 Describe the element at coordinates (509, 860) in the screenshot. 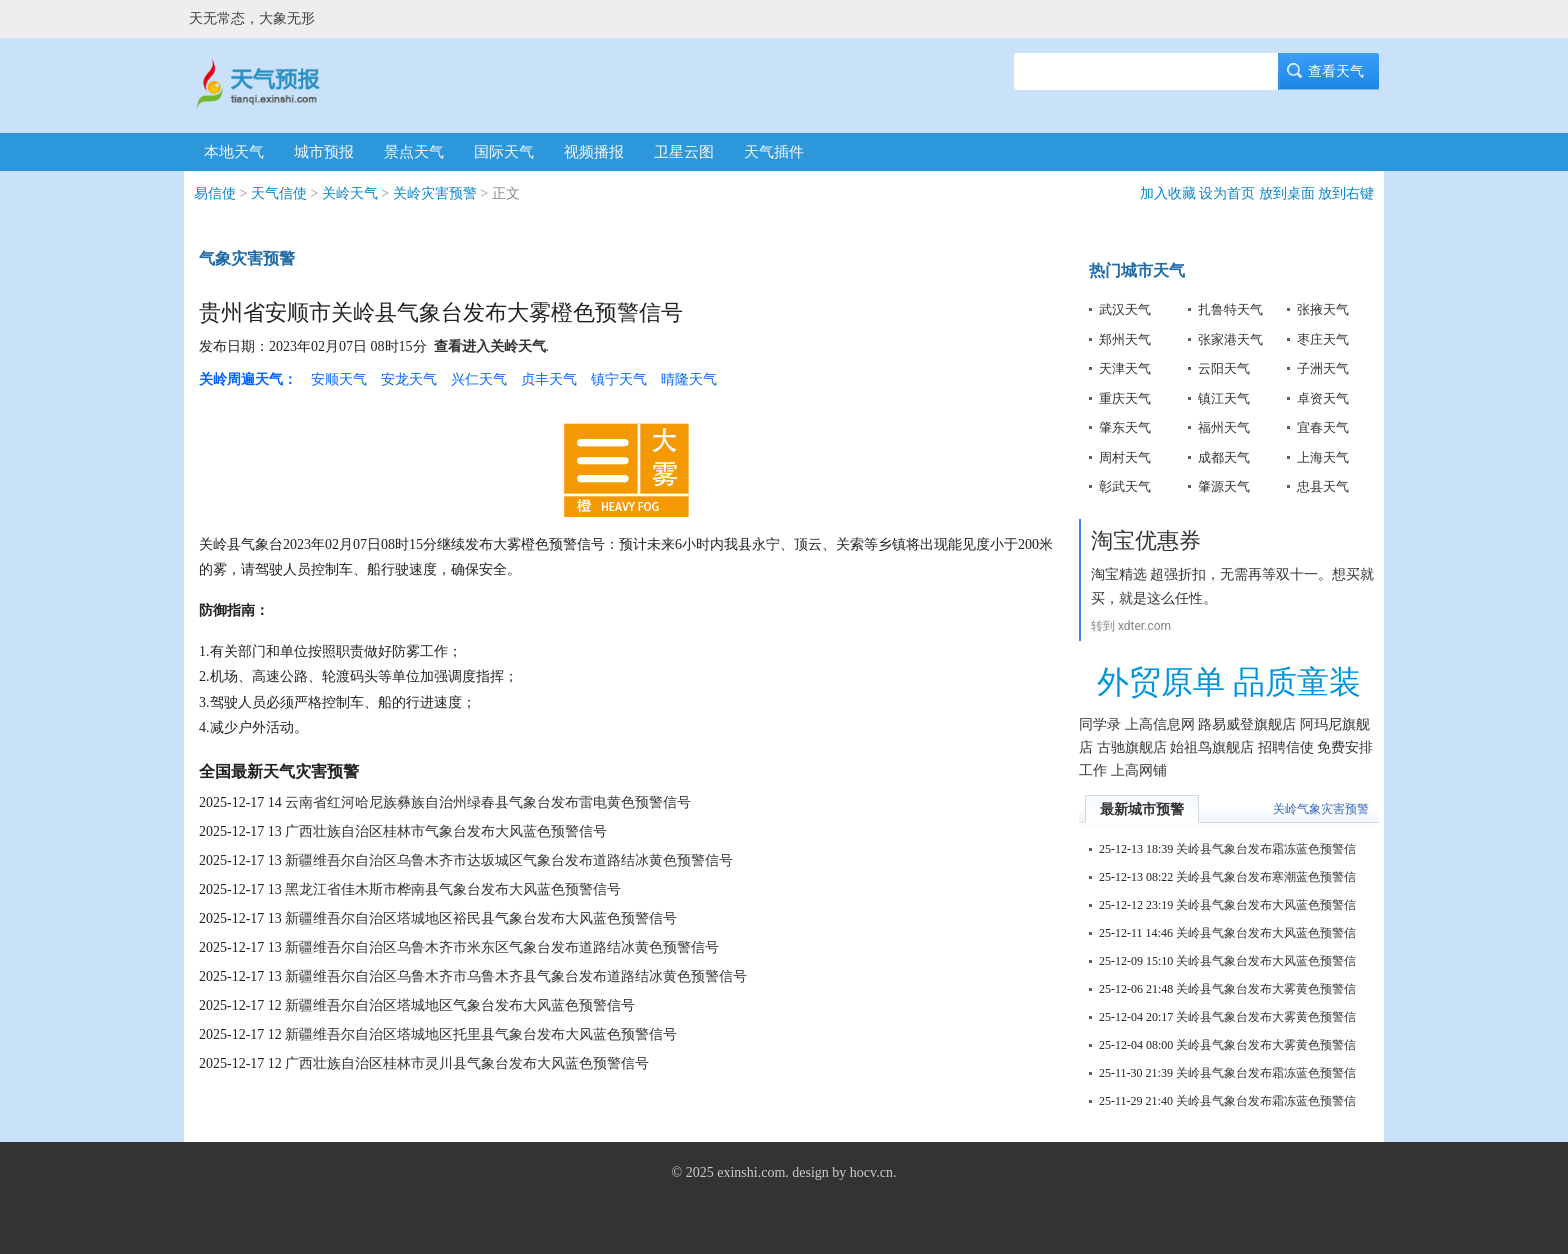

I see `新疆维吾尔自治区乌鲁木齐市达坂城区气象台发布道路结冰黄色预警信号` at that location.